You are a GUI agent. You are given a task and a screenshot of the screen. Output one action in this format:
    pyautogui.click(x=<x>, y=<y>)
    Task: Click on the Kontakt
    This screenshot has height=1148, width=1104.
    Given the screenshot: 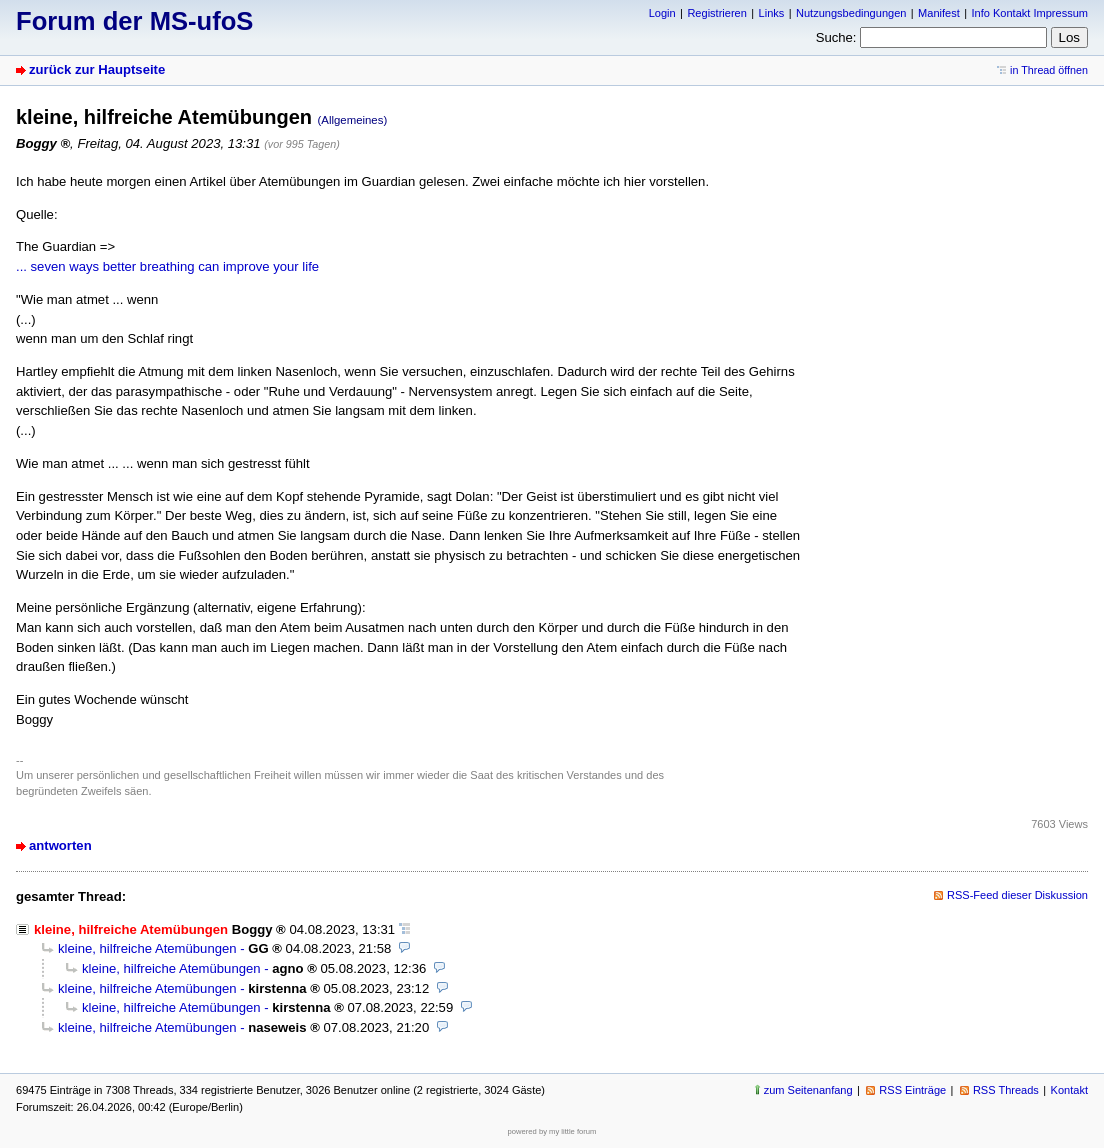 What is the action you would take?
    pyautogui.click(x=1069, y=1090)
    